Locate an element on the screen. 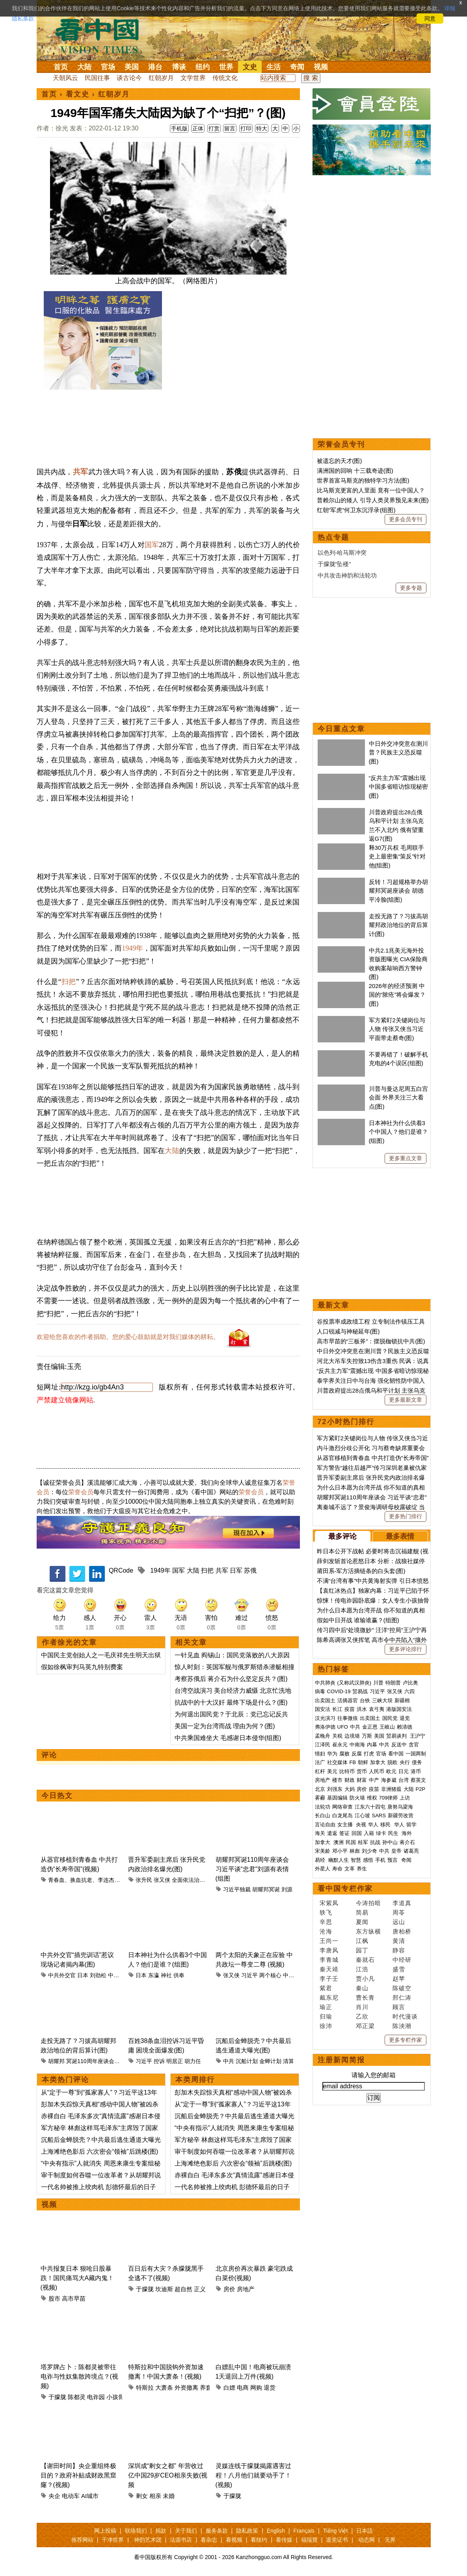 The image size is (467, 2576). 往事微痕 is located at coordinates (347, 1718).